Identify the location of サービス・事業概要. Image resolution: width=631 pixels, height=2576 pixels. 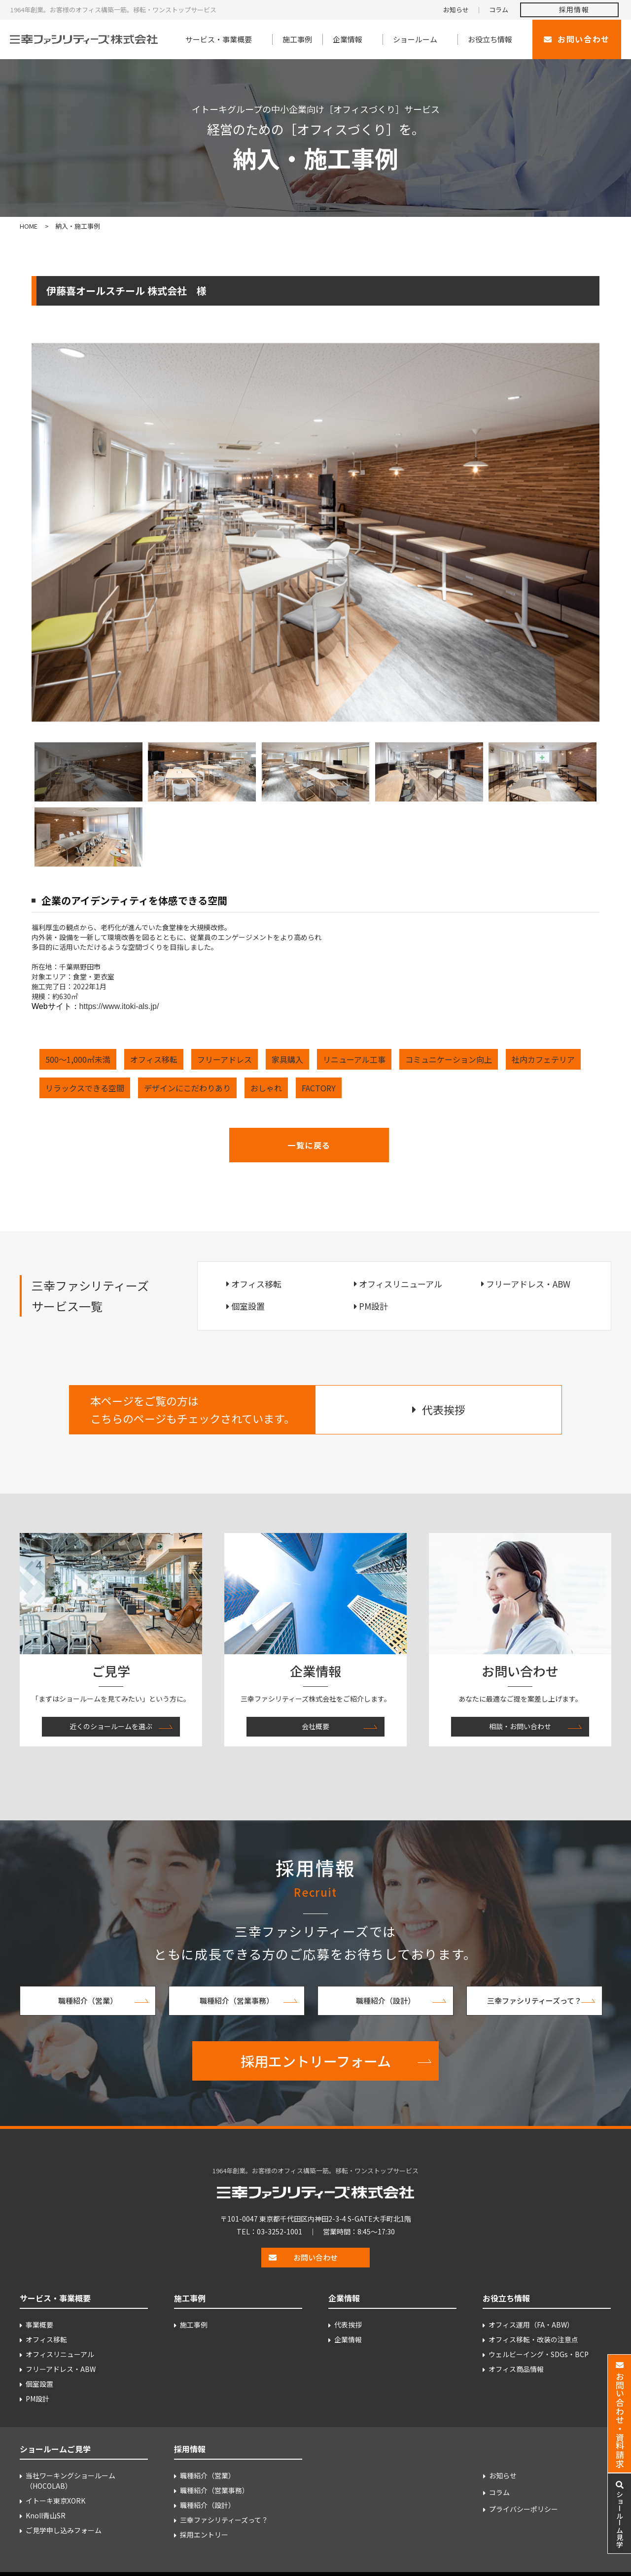
(218, 39).